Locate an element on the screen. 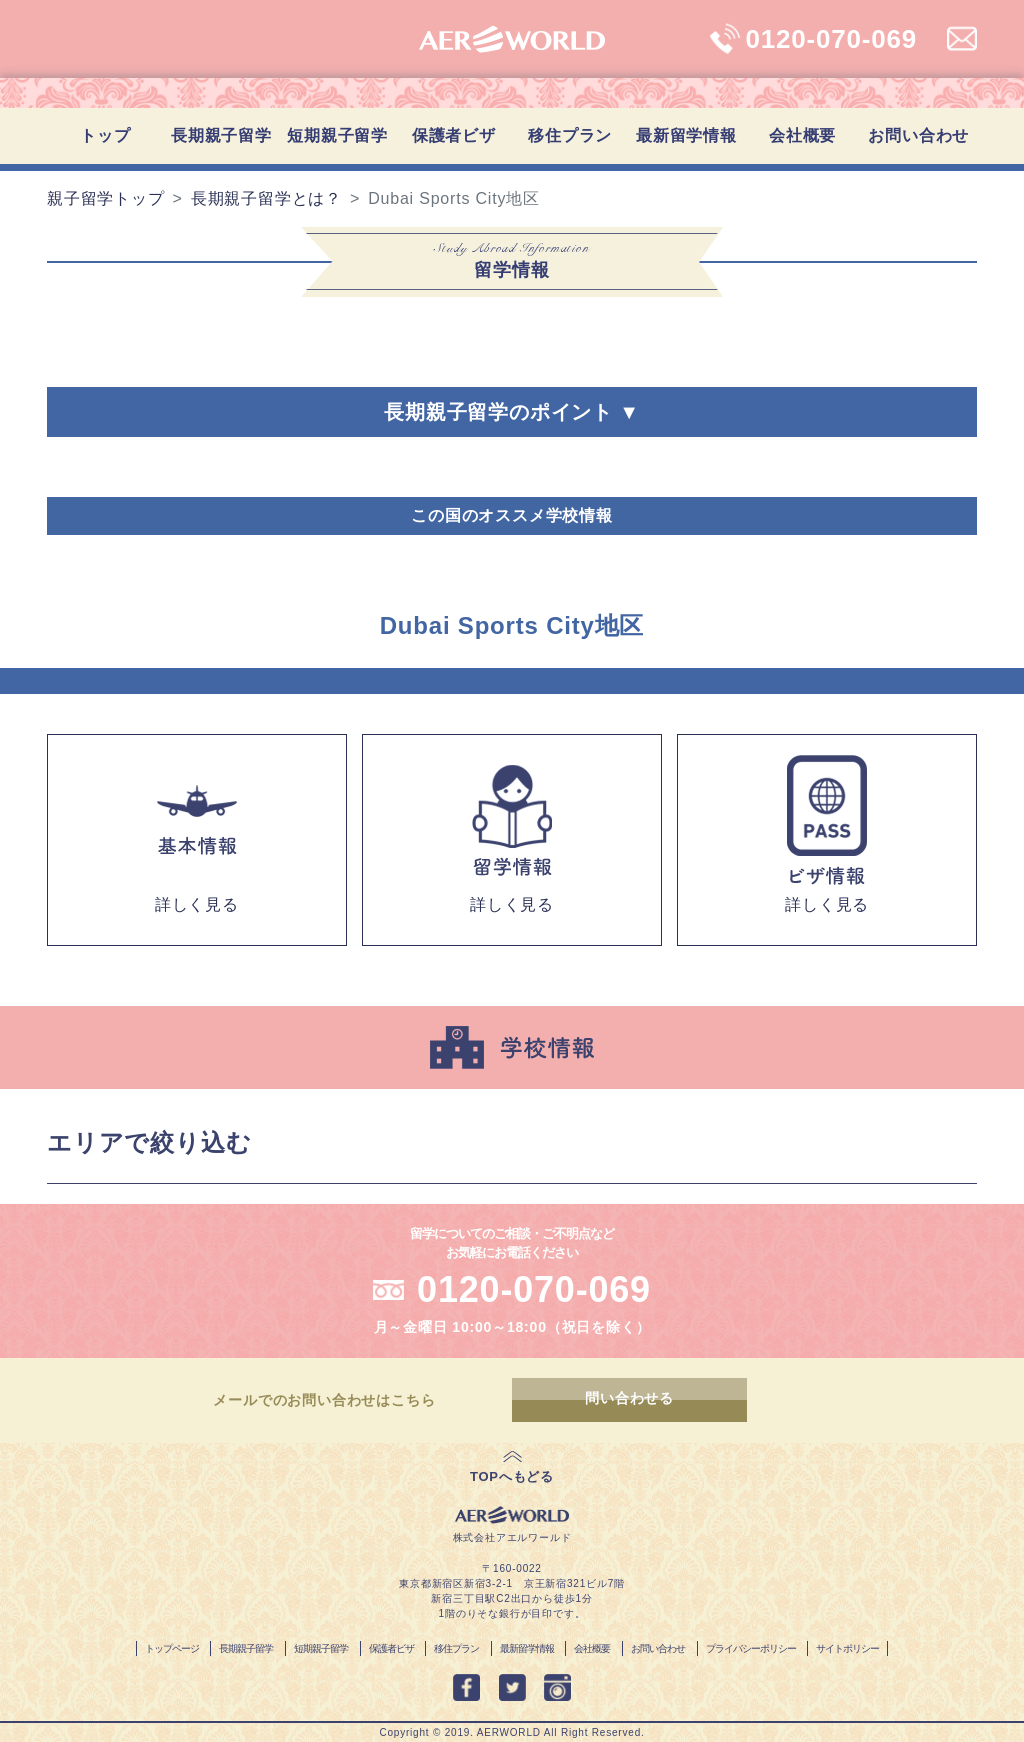 This screenshot has height=1742, width=1024. プライバシーポリシー is located at coordinates (751, 1648).